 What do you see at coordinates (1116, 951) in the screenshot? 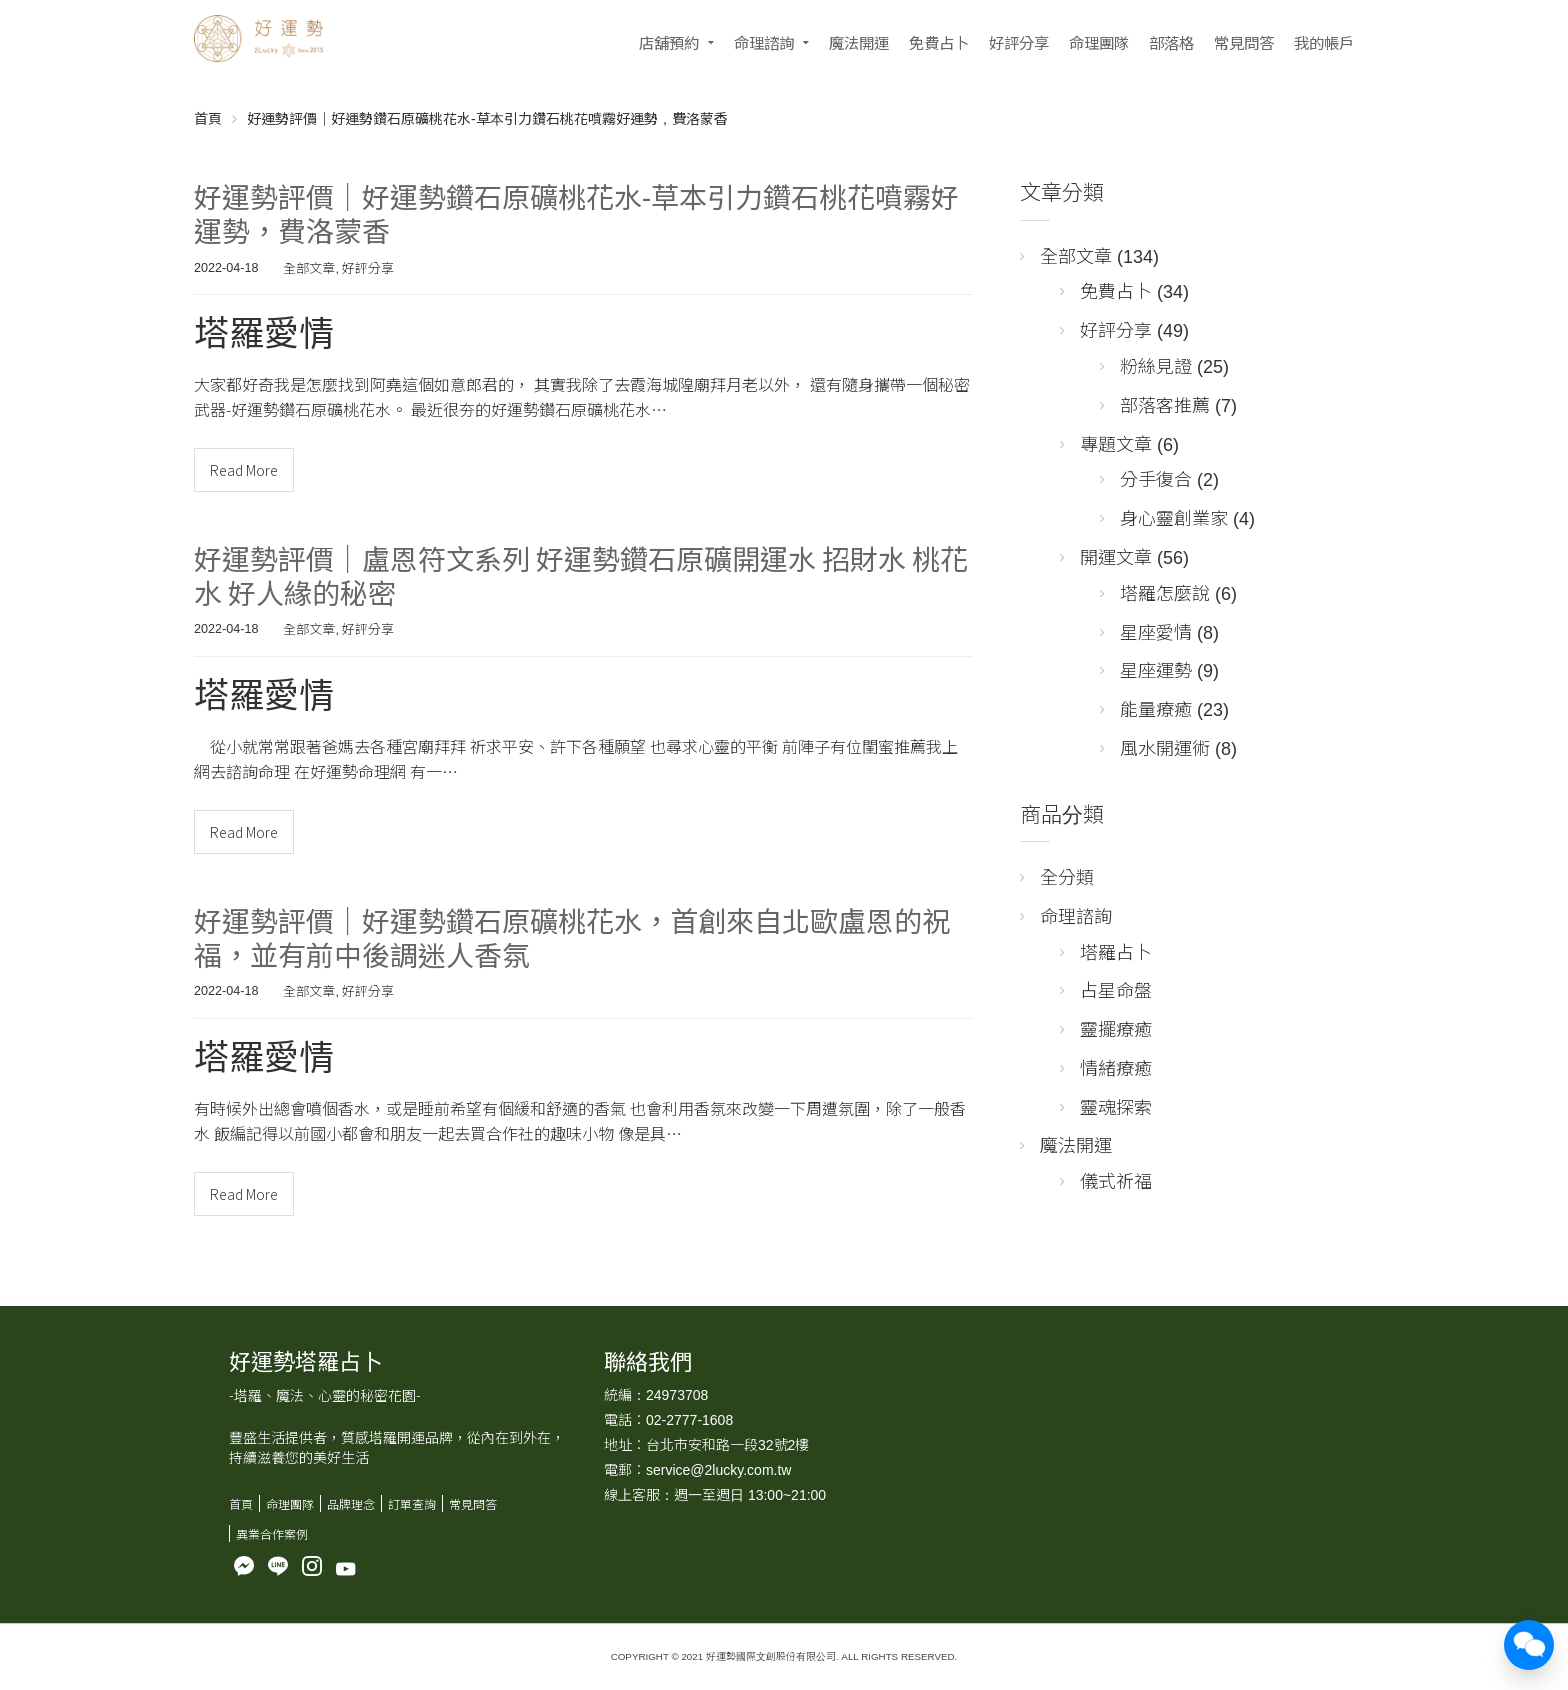
I see `塔羅占卜` at bounding box center [1116, 951].